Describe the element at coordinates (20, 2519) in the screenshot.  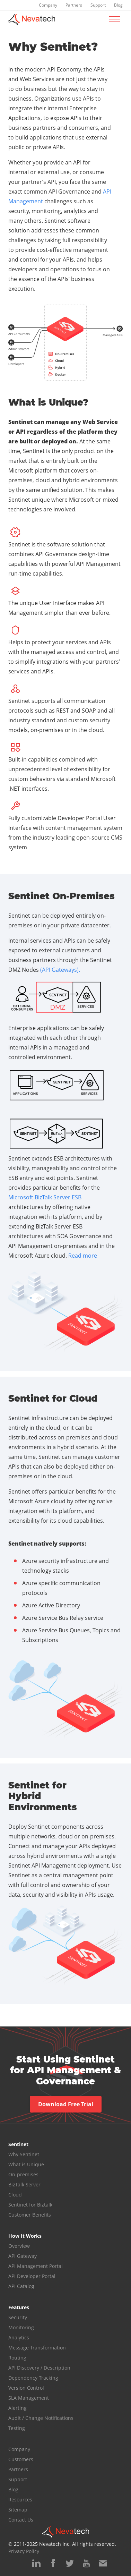
I see `Contact Us` at that location.